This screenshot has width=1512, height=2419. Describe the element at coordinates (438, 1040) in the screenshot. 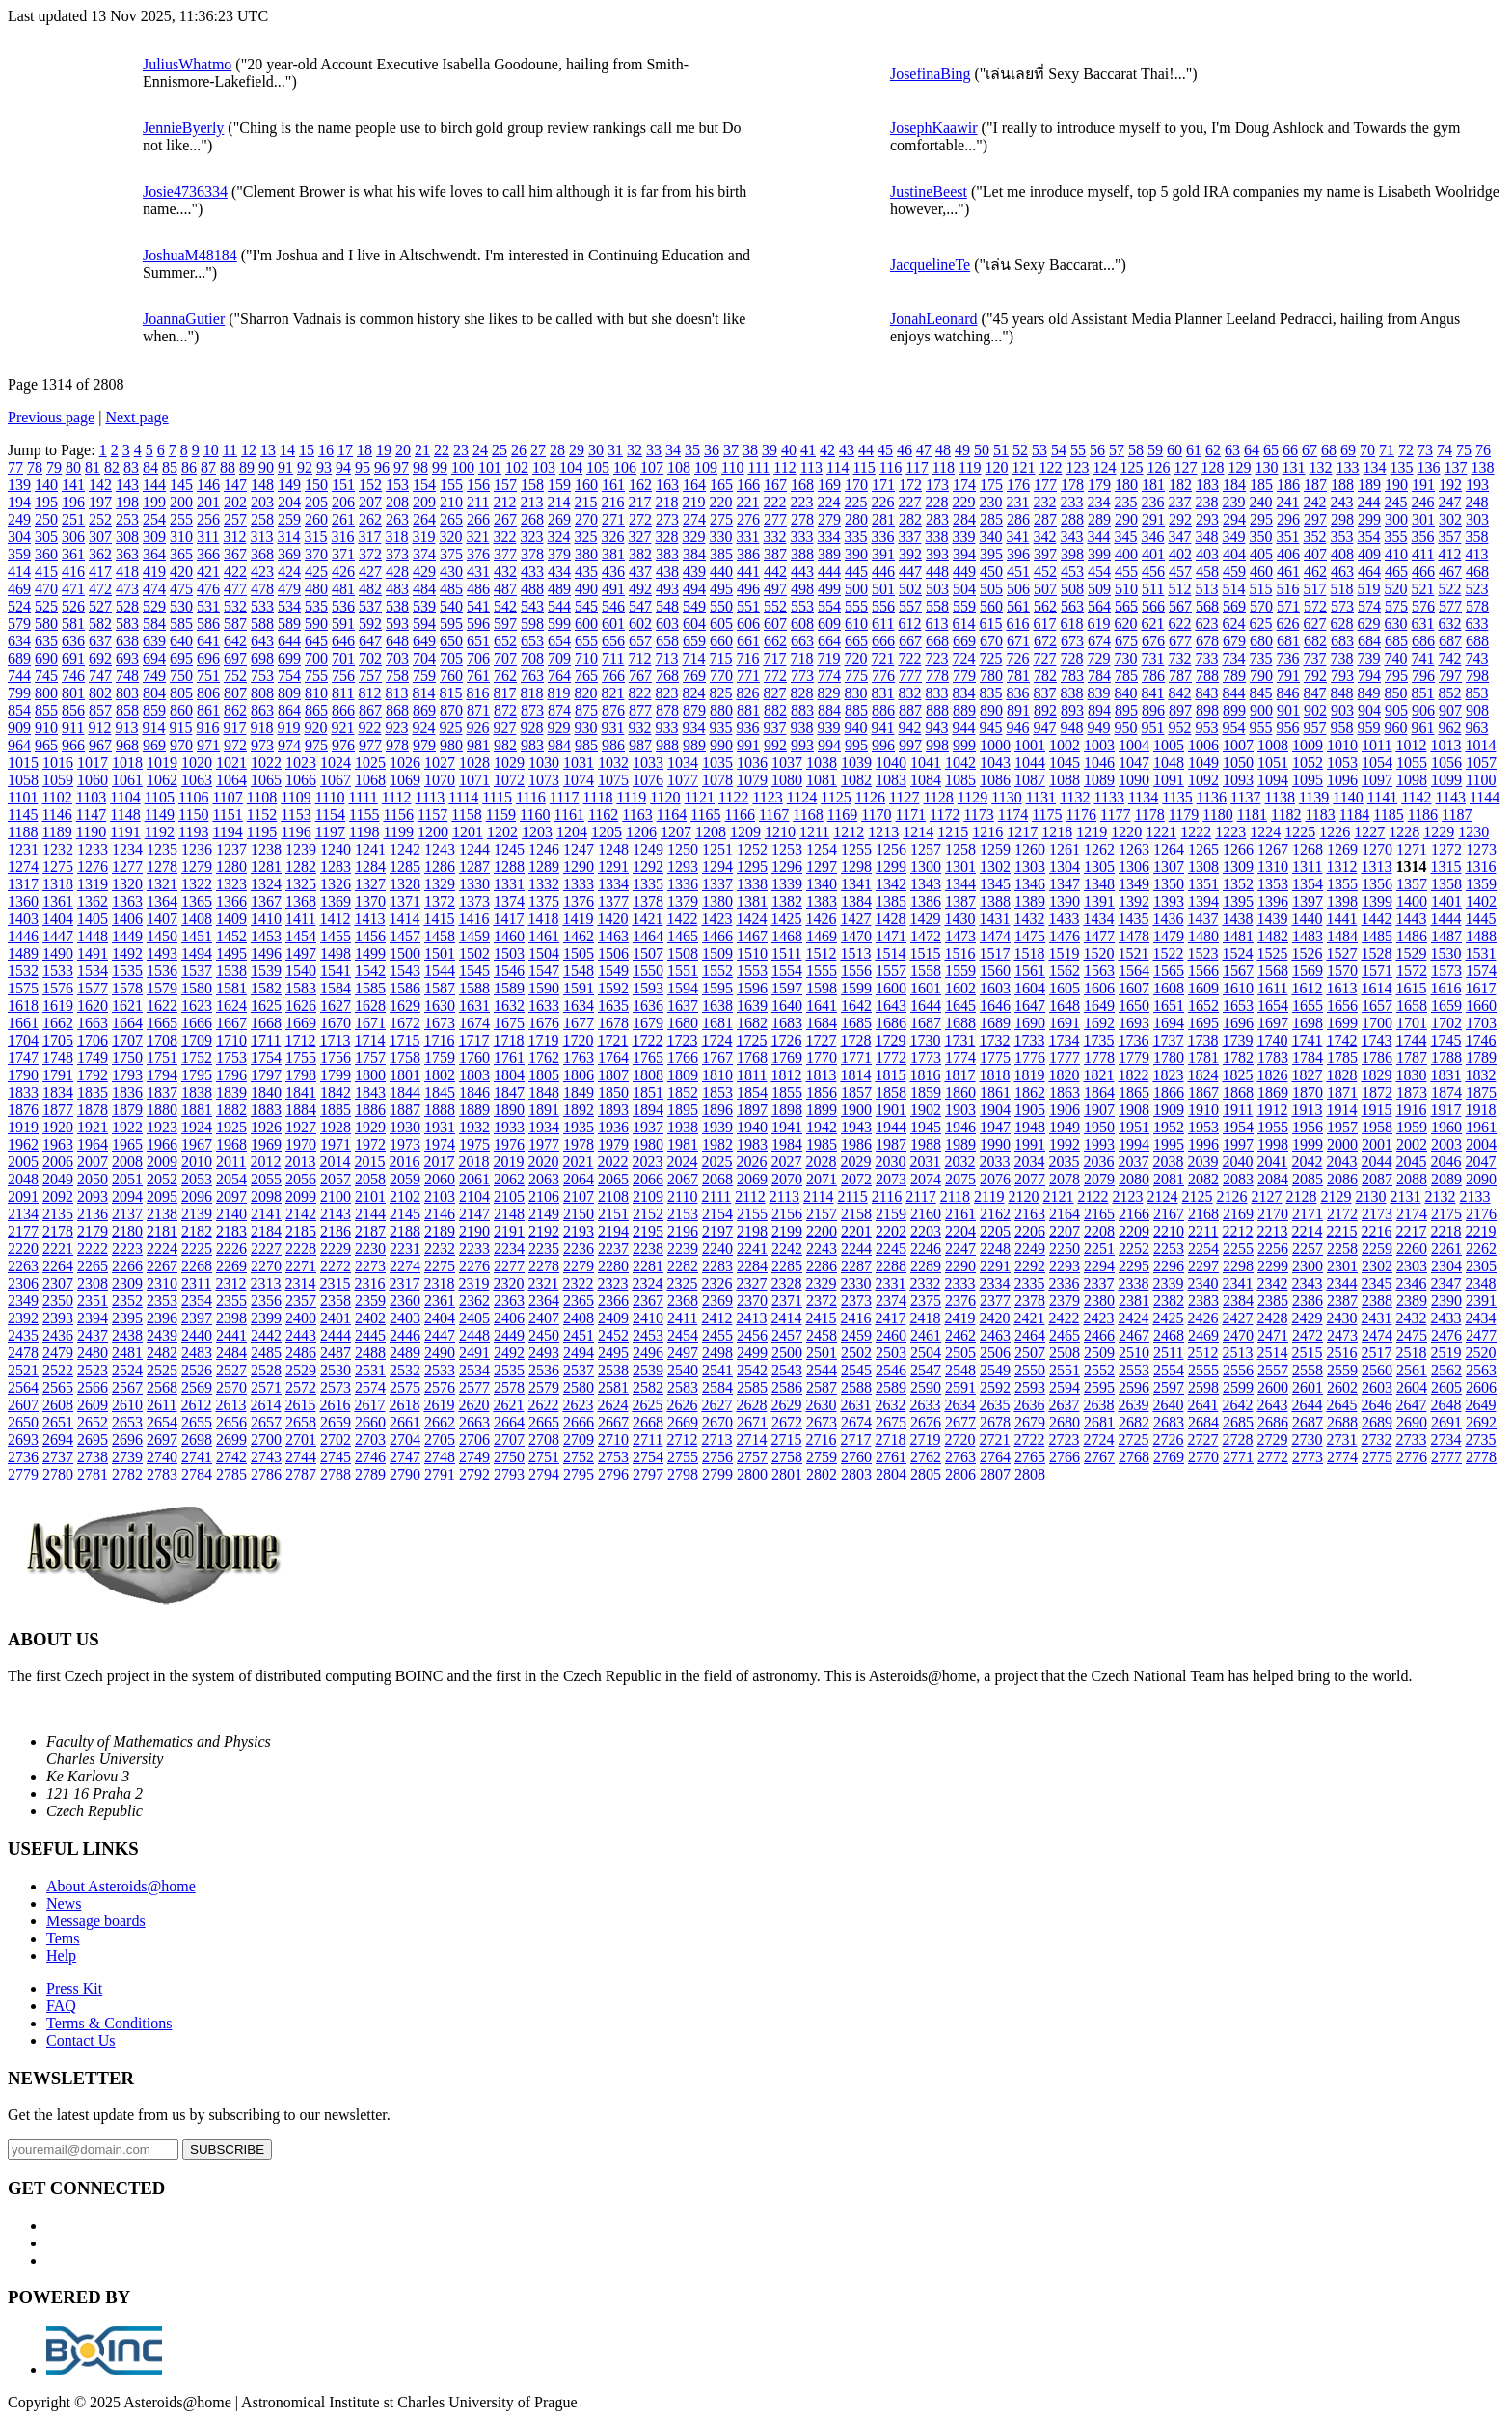

I see `1716` at that location.